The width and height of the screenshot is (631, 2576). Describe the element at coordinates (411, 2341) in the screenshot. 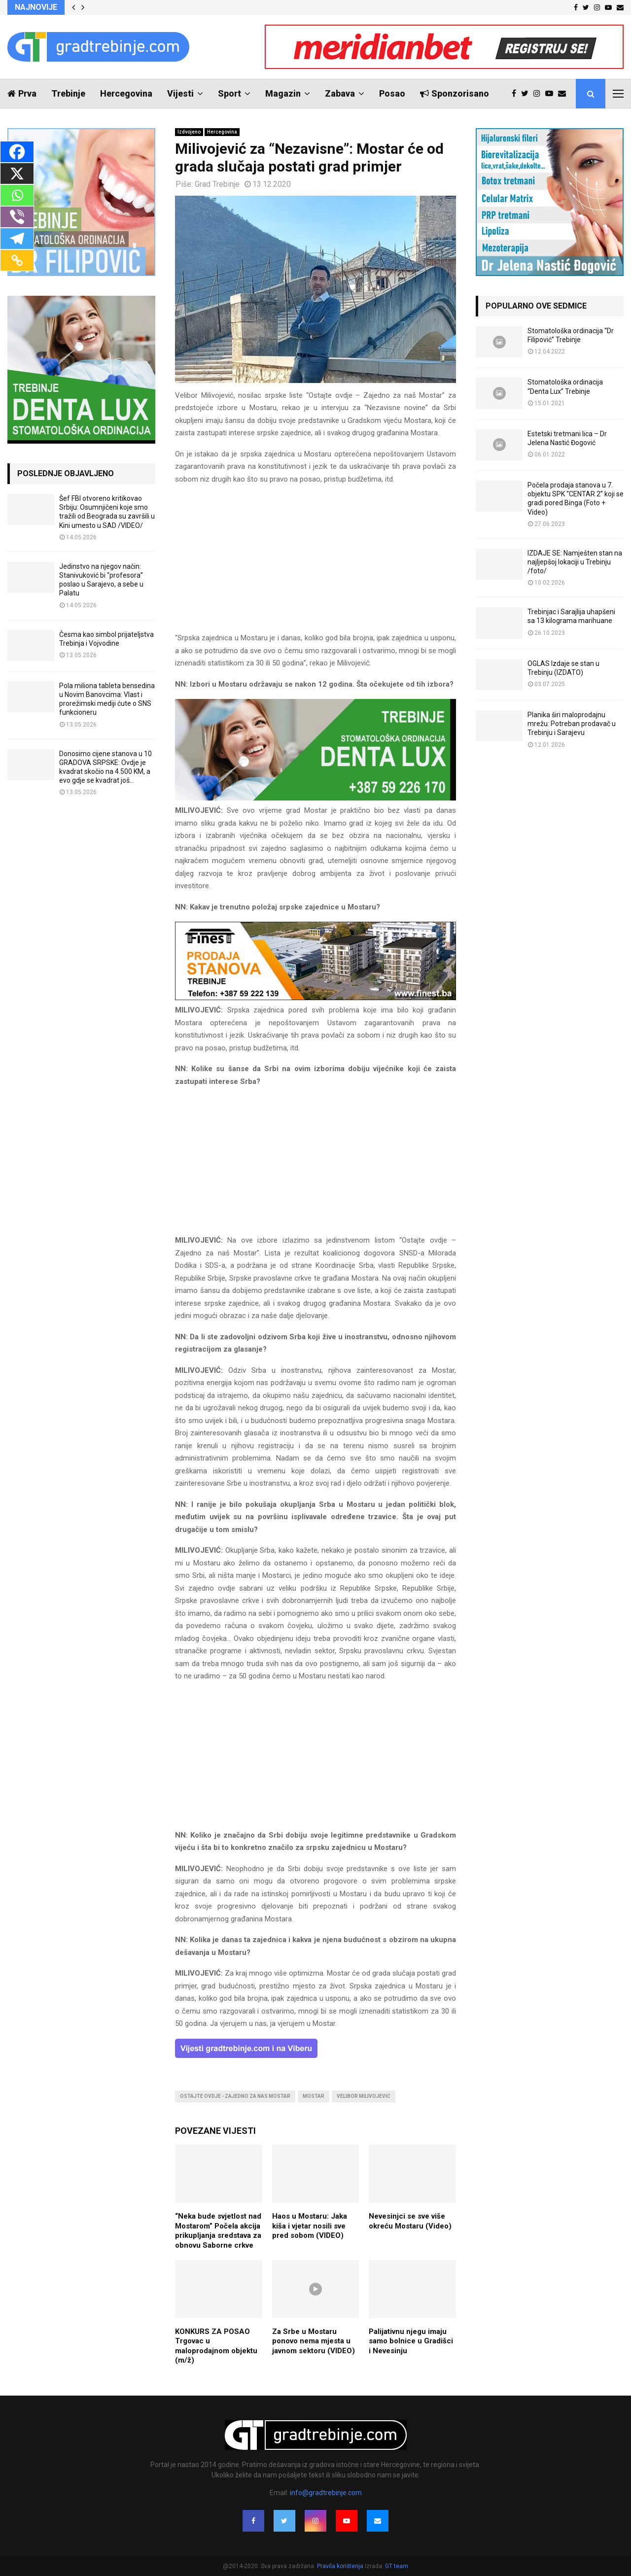

I see `Palijativnu njegu imaju samo bolnice u Gradišci i Nevesinju` at that location.